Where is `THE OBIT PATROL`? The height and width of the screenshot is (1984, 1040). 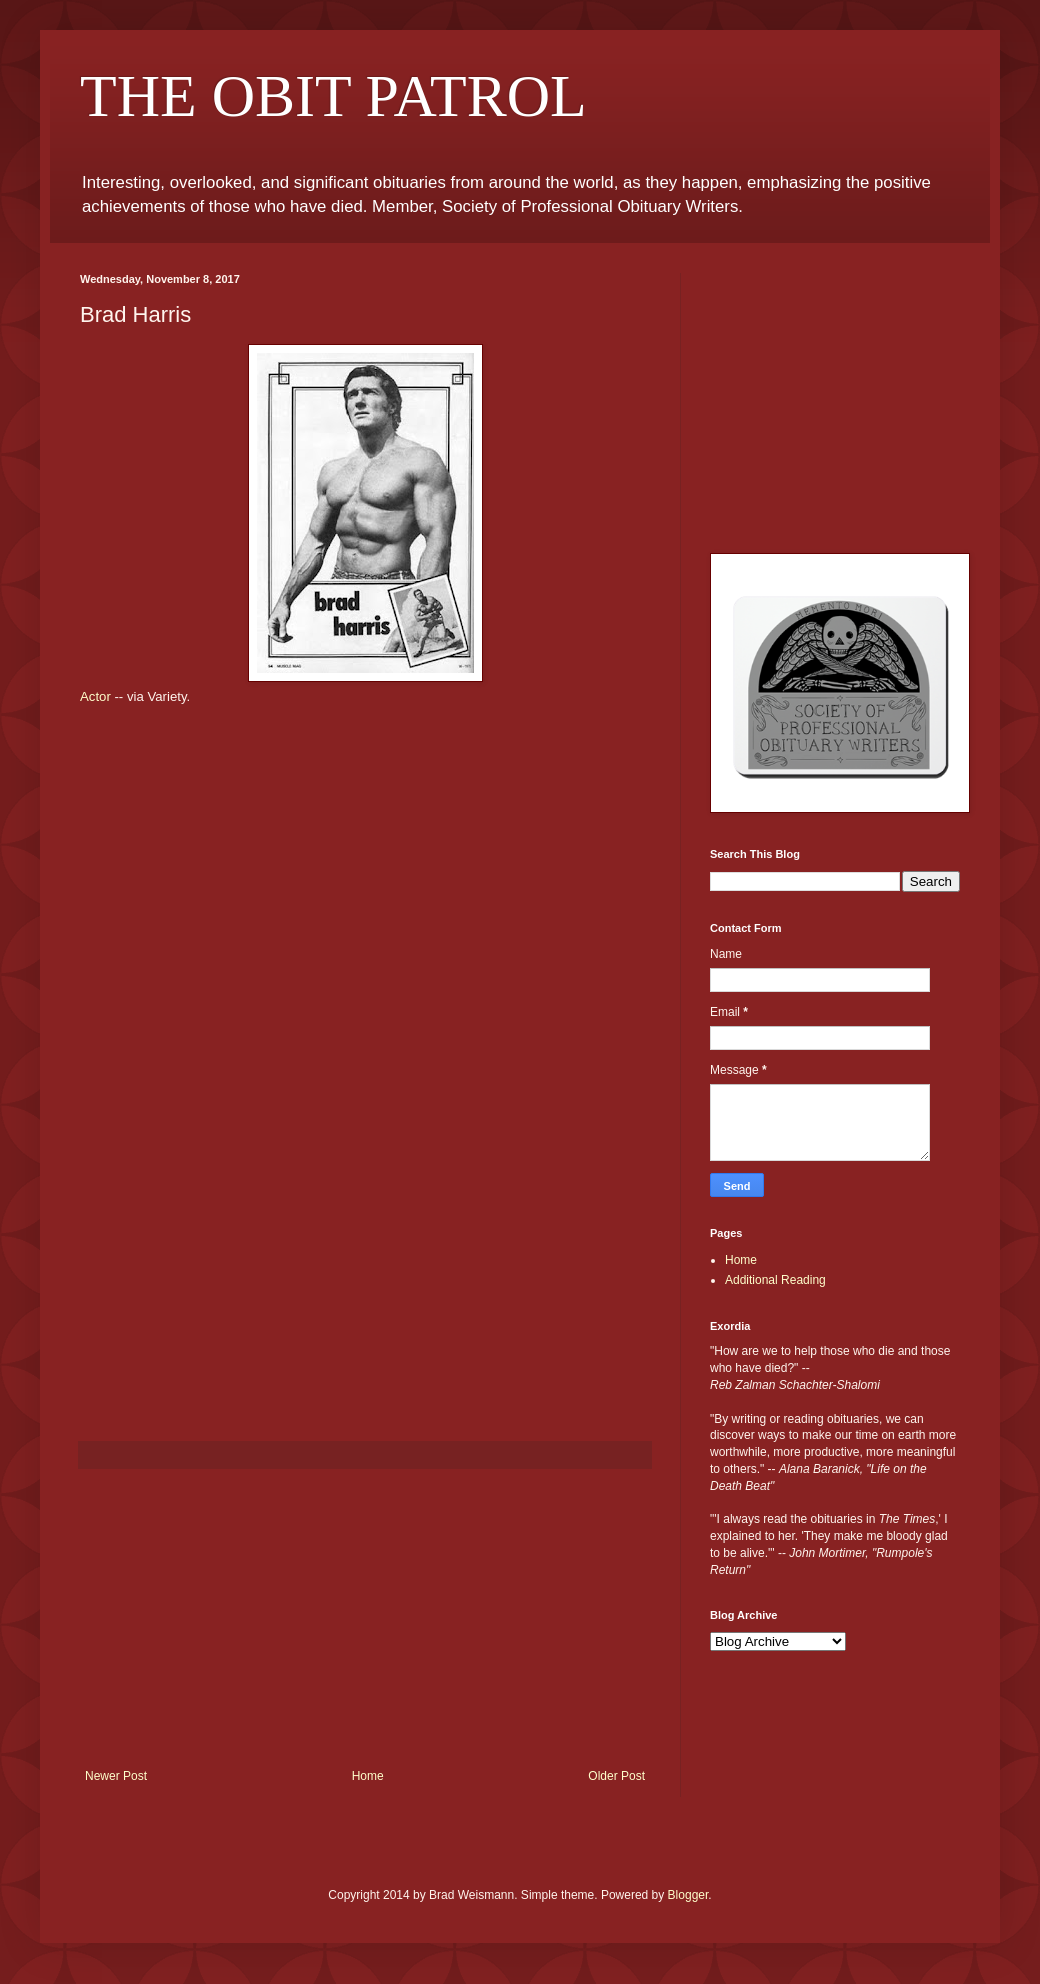
THE OBIT PATROL is located at coordinates (333, 96).